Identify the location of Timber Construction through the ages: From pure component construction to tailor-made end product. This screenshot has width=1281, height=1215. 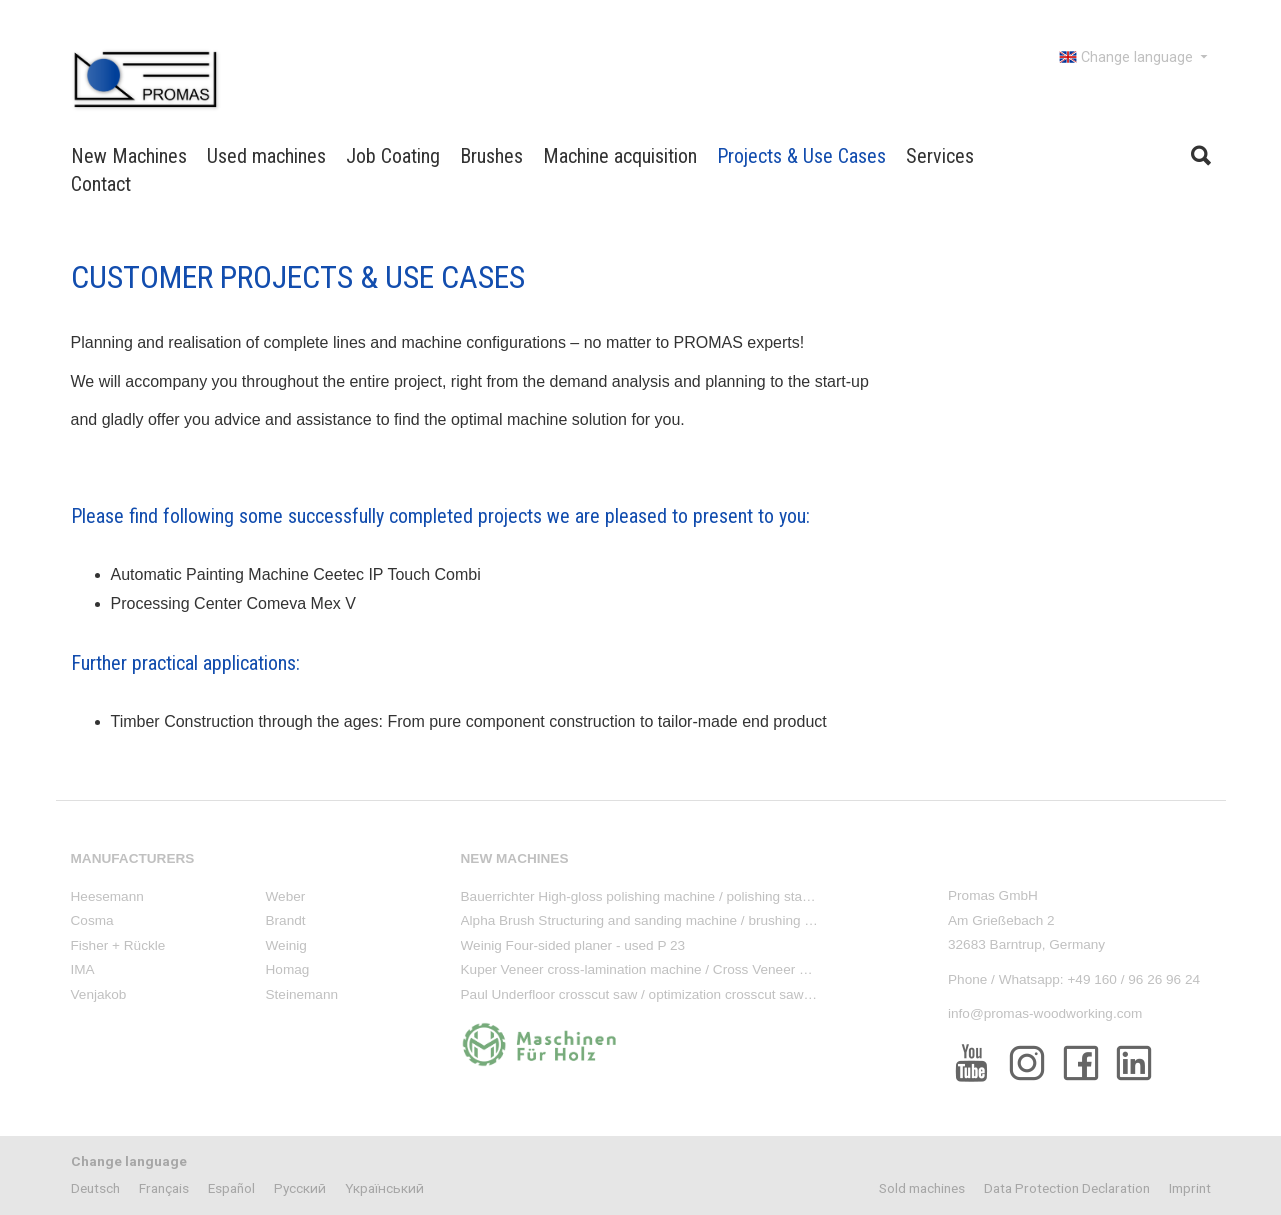
(469, 721).